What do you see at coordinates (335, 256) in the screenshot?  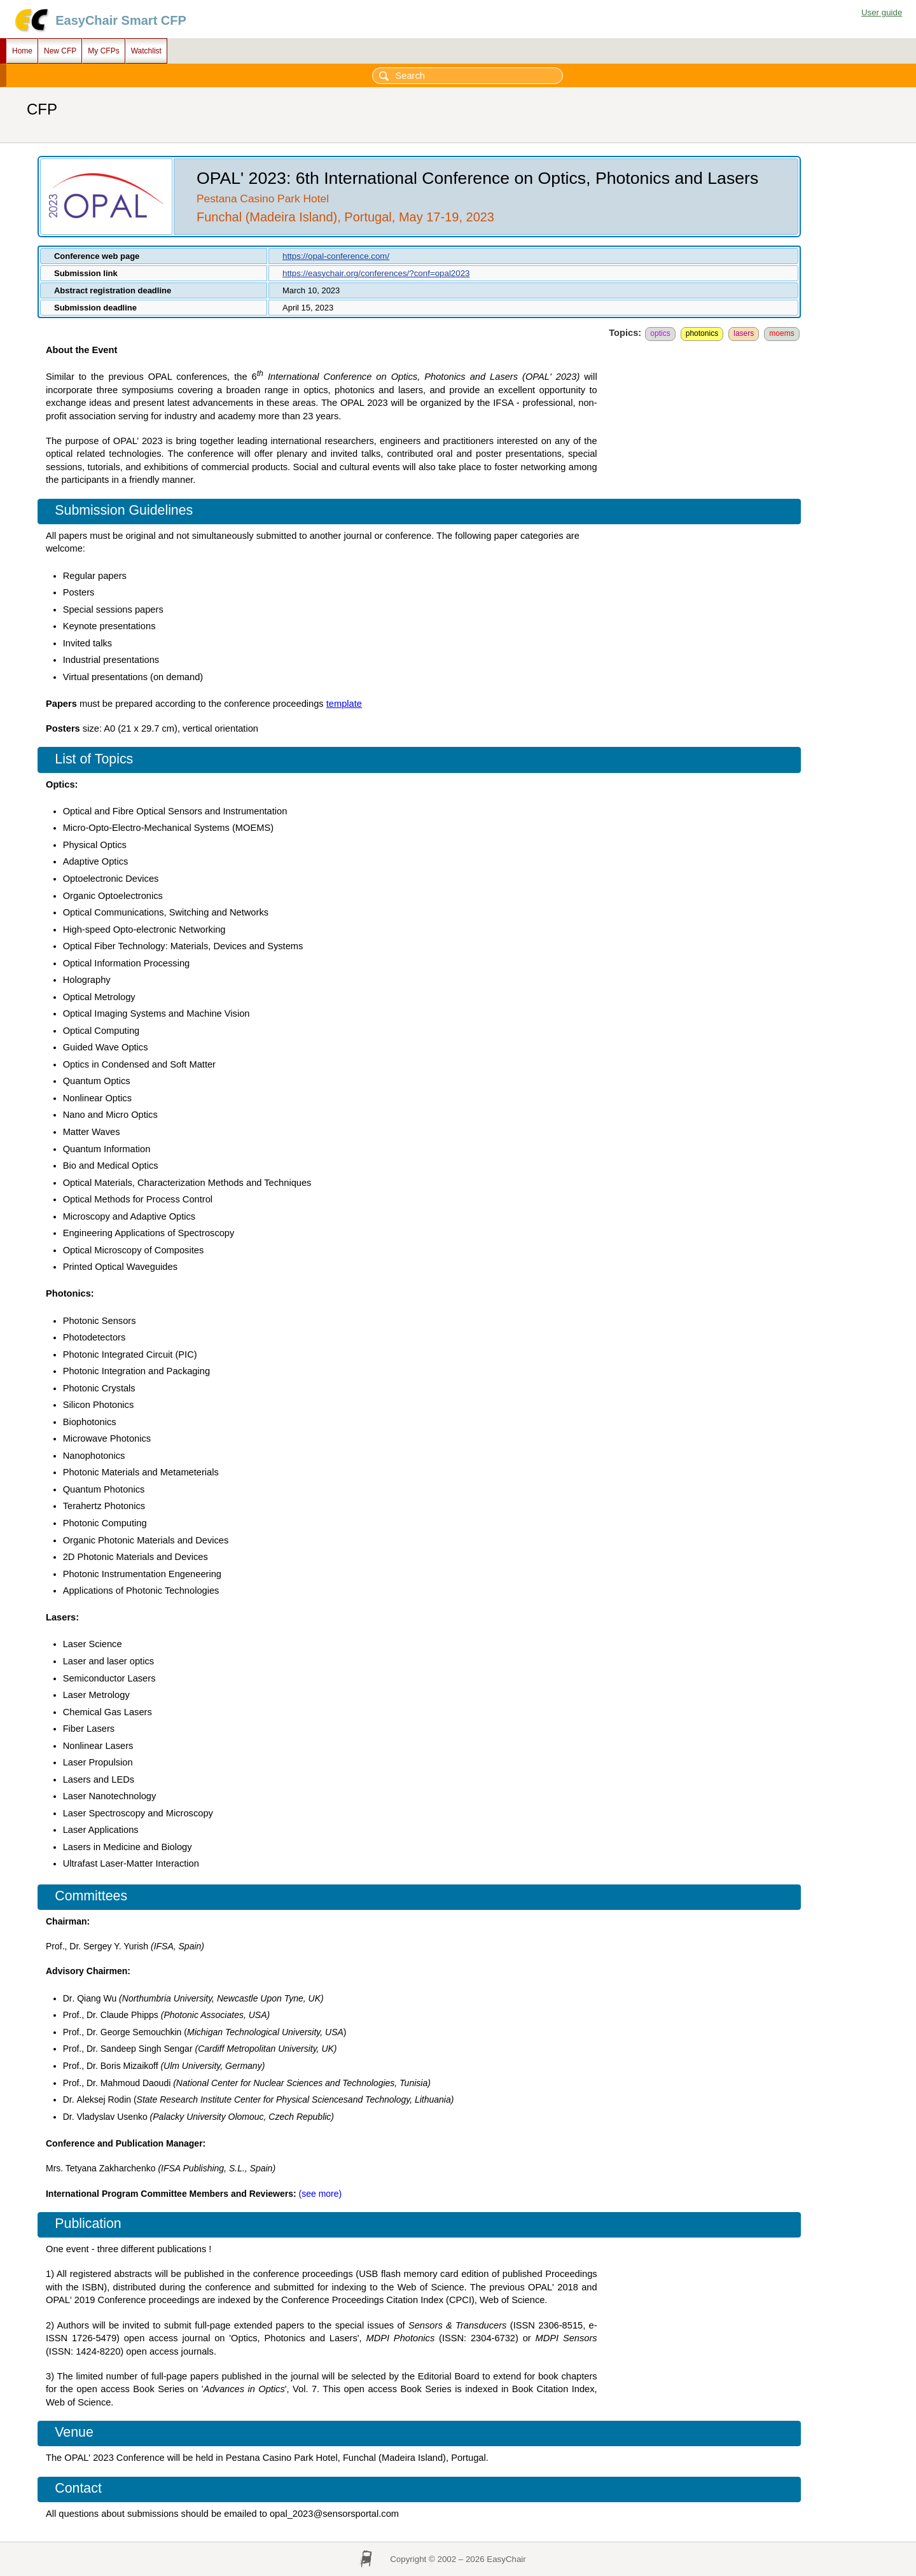 I see `https://opal-conference.com/` at bounding box center [335, 256].